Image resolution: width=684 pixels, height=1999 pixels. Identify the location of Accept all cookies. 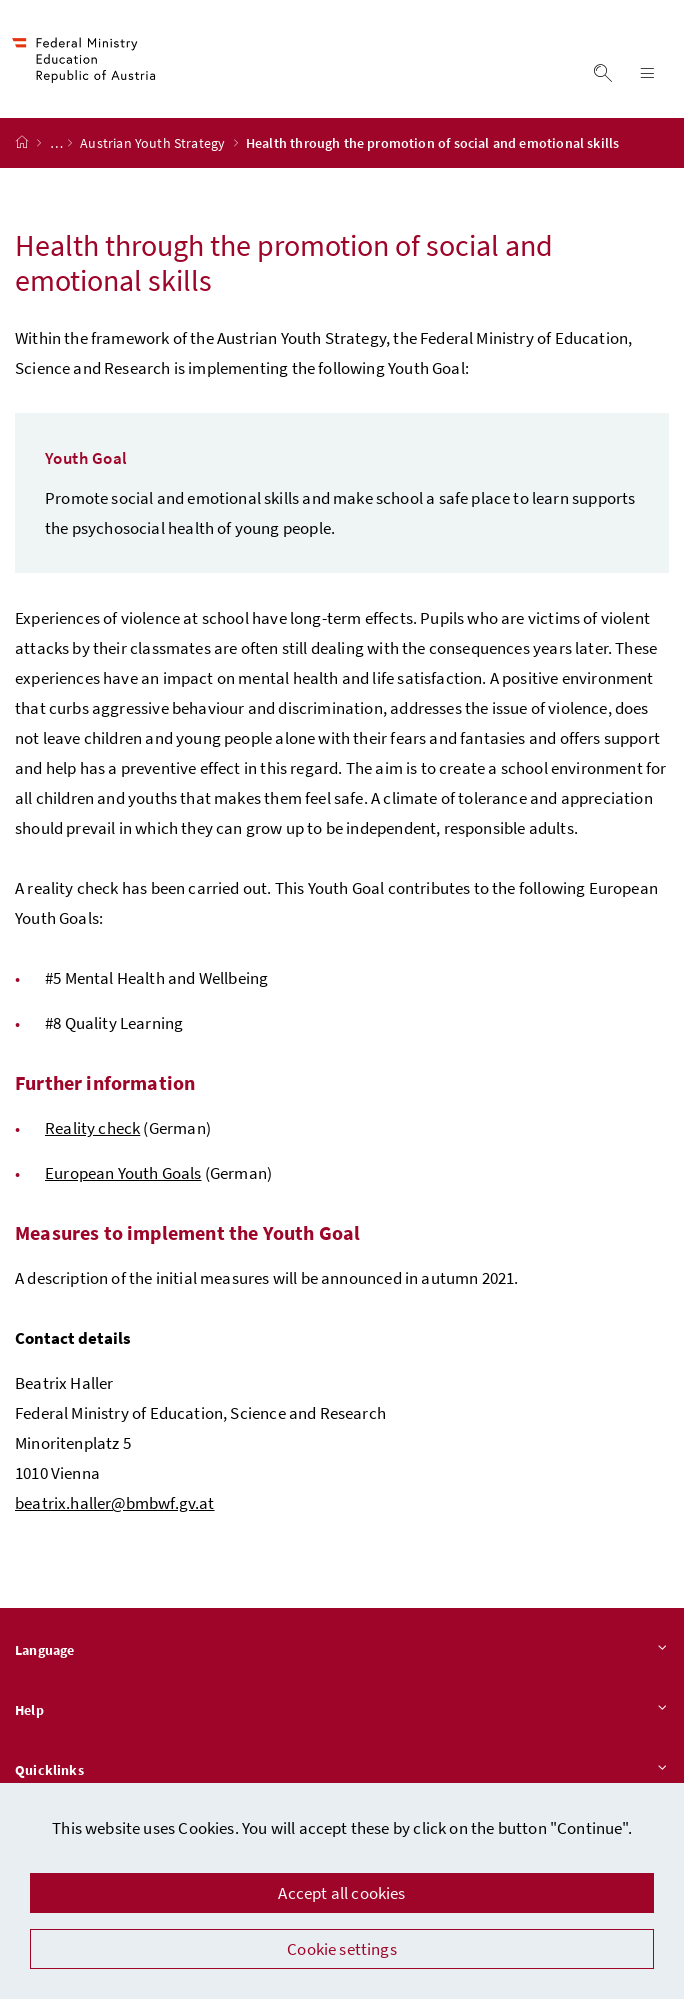
(341, 1893).